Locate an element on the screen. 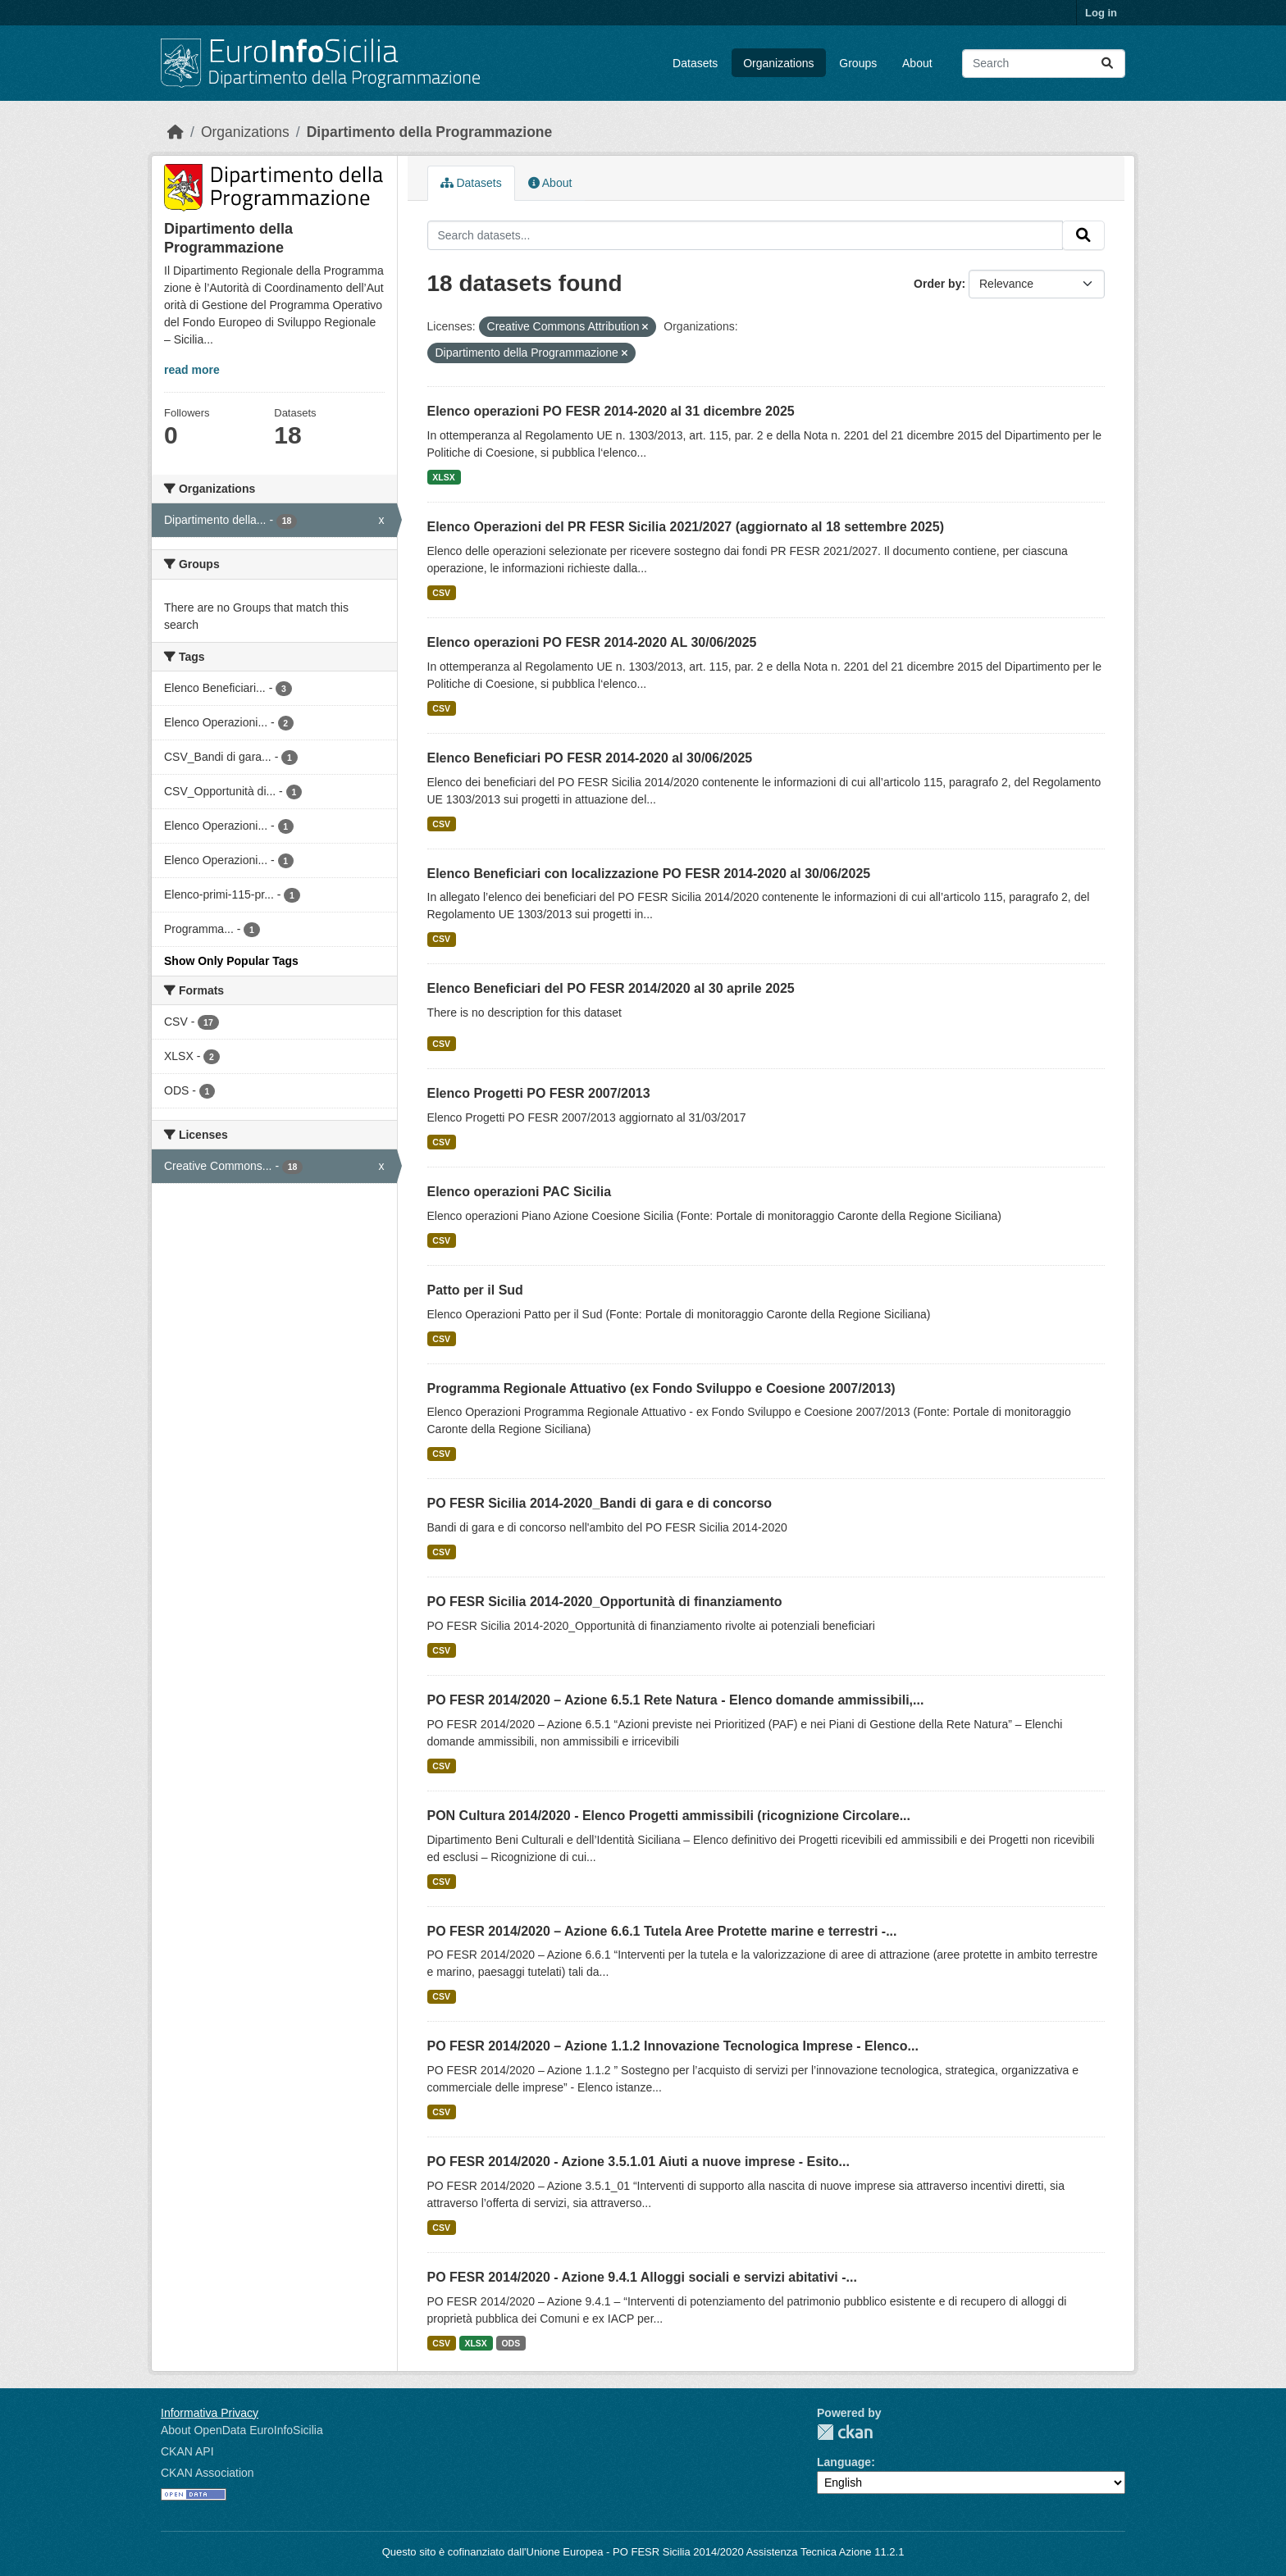 The height and width of the screenshot is (2576, 1286). Elenco operazioni PO FESR 2014-2020 al 31 dicembre 2025 is located at coordinates (611, 411).